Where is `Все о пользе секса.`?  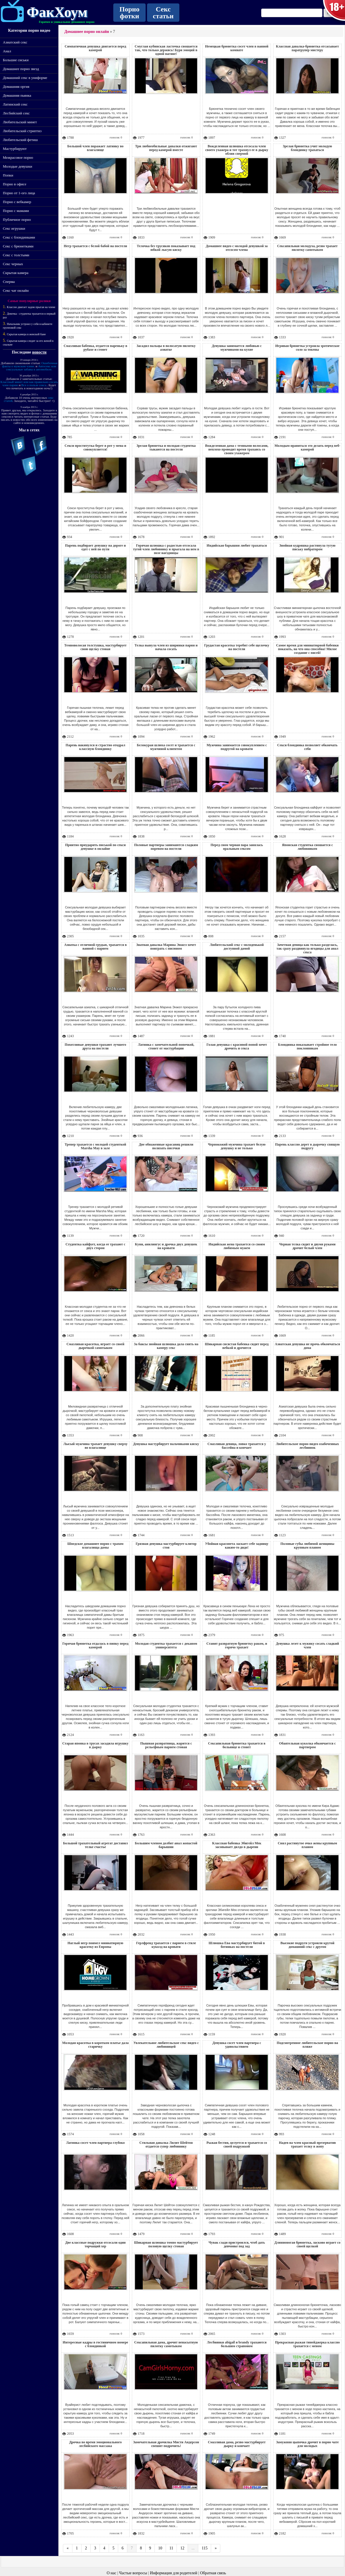 Все о пользе секса. is located at coordinates (34, 385).